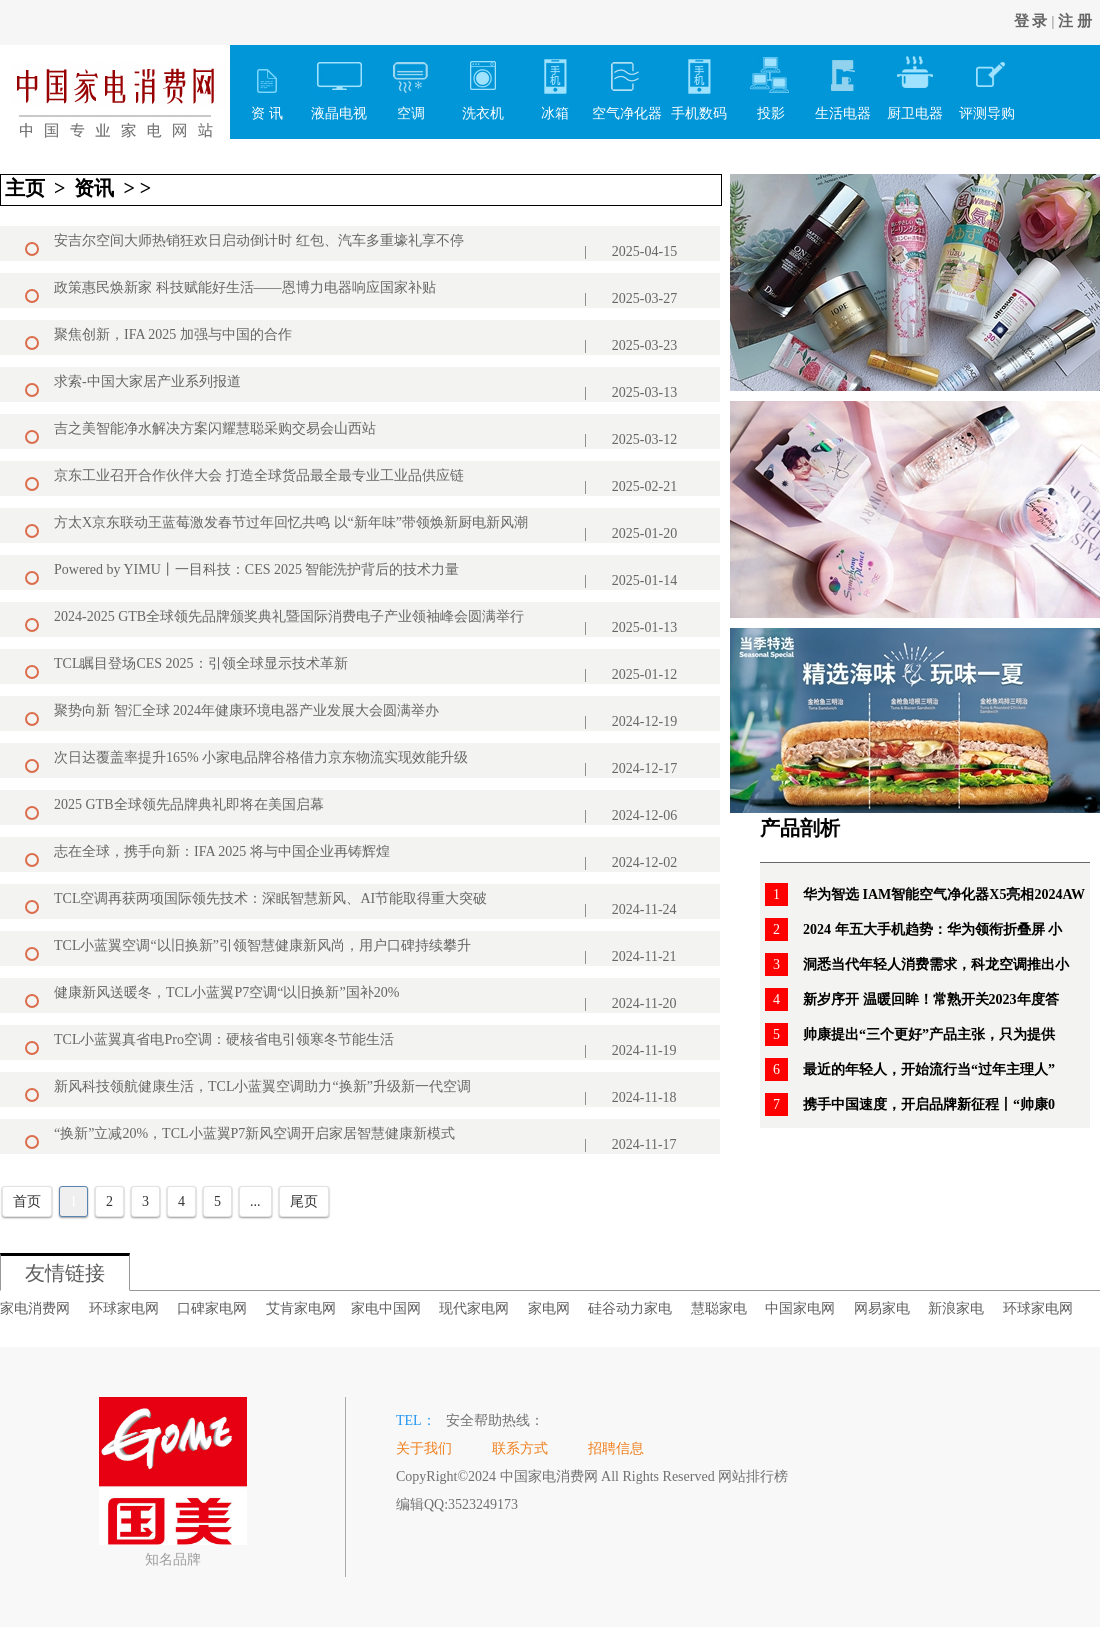 The image size is (1100, 1627). I want to click on 液晶电视, so click(339, 83).